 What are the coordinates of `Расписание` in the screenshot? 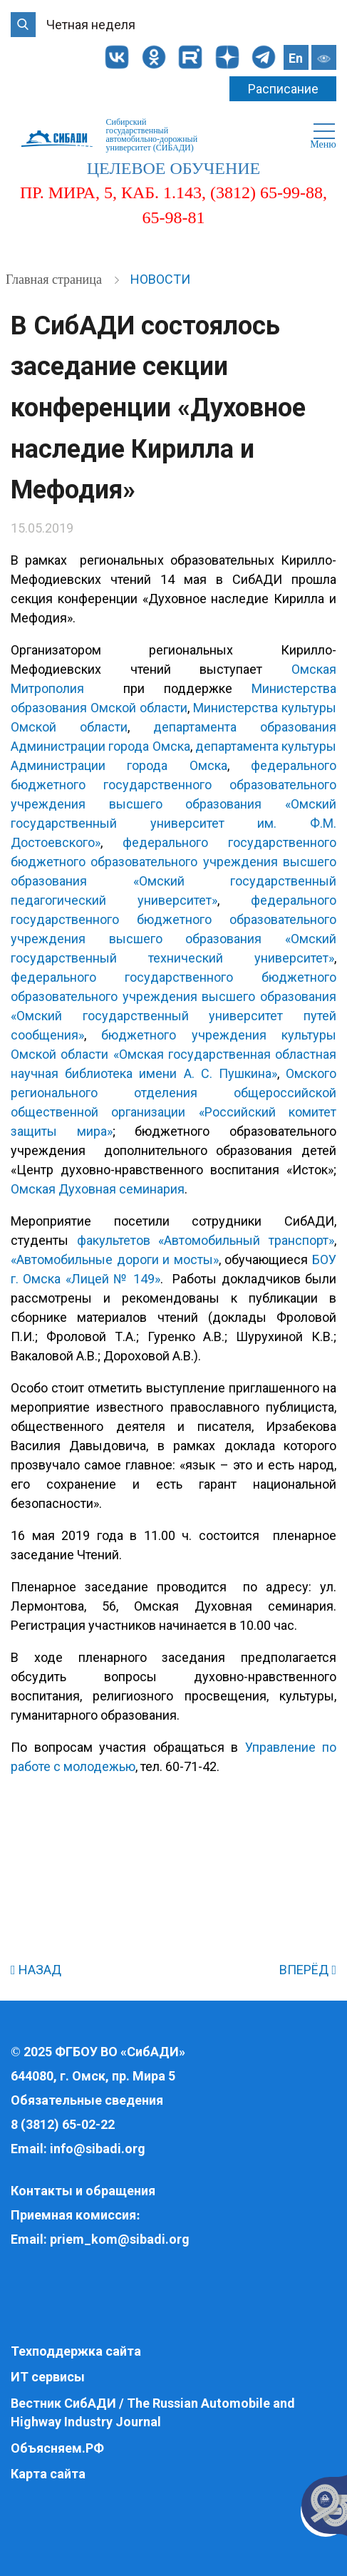 It's located at (283, 88).